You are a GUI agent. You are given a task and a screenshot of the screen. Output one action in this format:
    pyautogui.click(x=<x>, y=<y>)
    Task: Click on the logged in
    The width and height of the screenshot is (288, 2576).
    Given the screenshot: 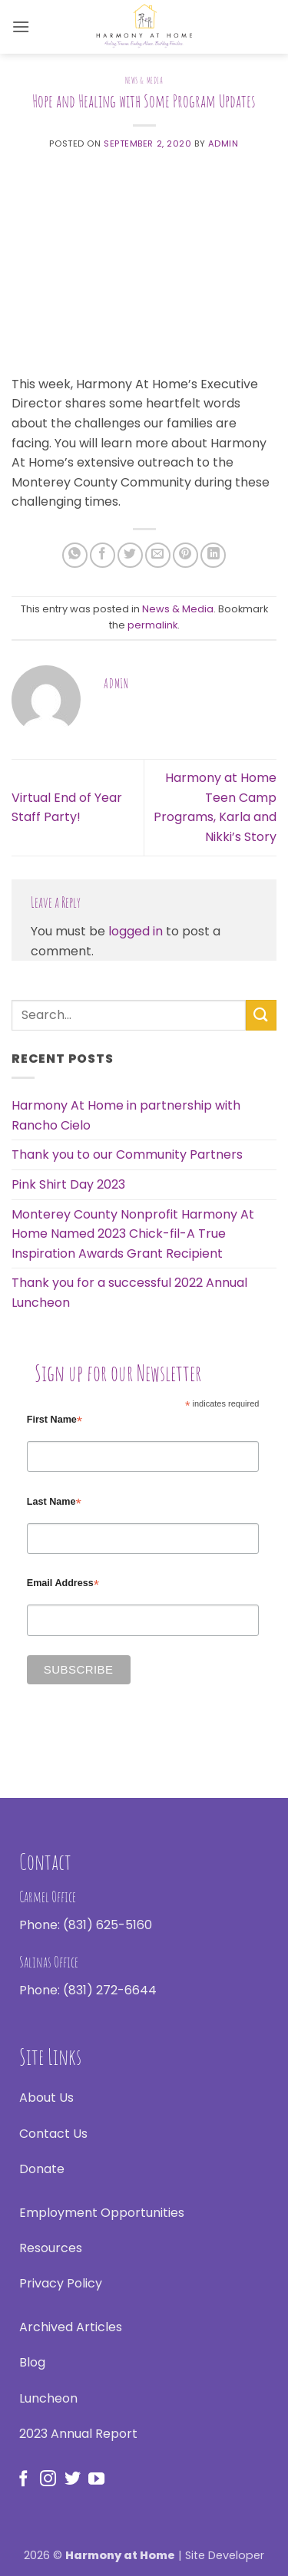 What is the action you would take?
    pyautogui.click(x=135, y=931)
    